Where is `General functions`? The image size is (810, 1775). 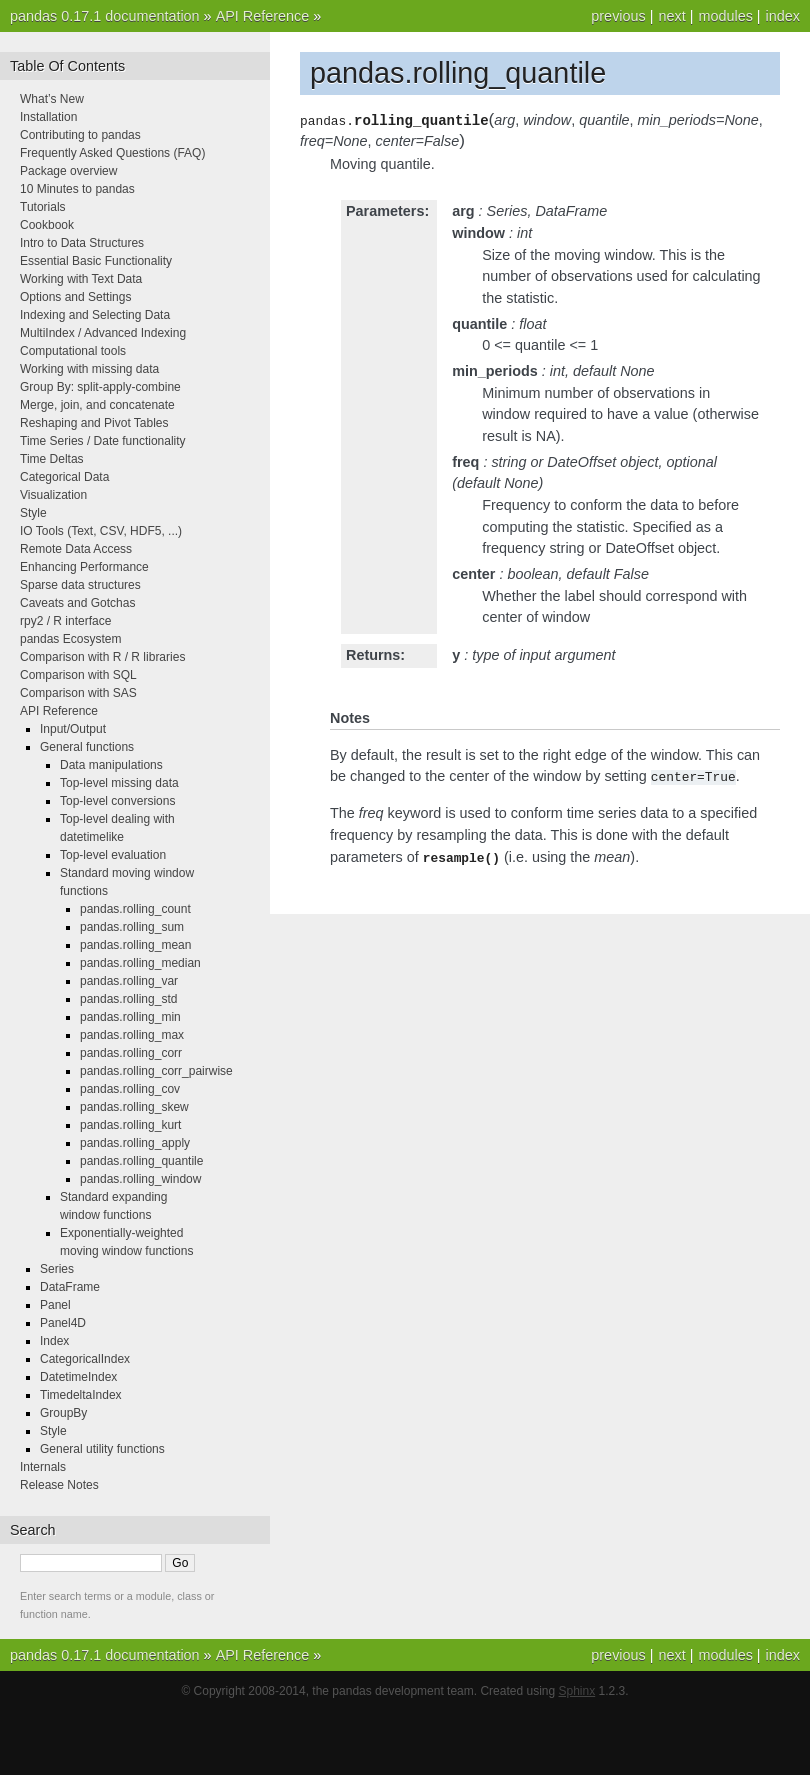 General functions is located at coordinates (87, 747).